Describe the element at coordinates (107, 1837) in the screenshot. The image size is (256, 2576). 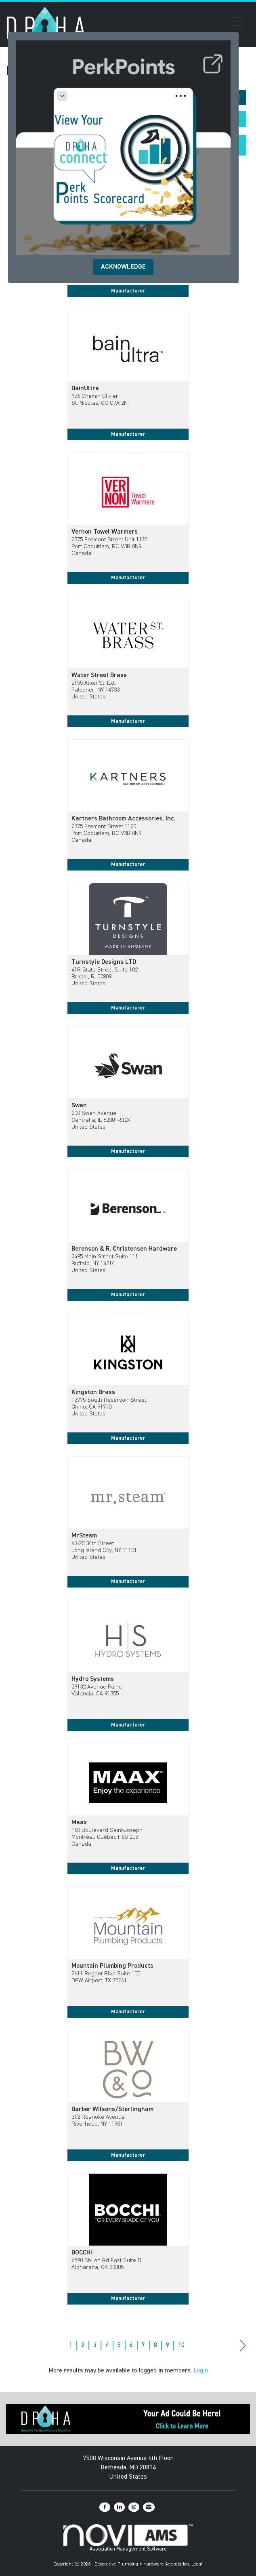
I see `160 Boulevard Saint-JosephMontréal, Québec H8S 2L3Canada` at that location.